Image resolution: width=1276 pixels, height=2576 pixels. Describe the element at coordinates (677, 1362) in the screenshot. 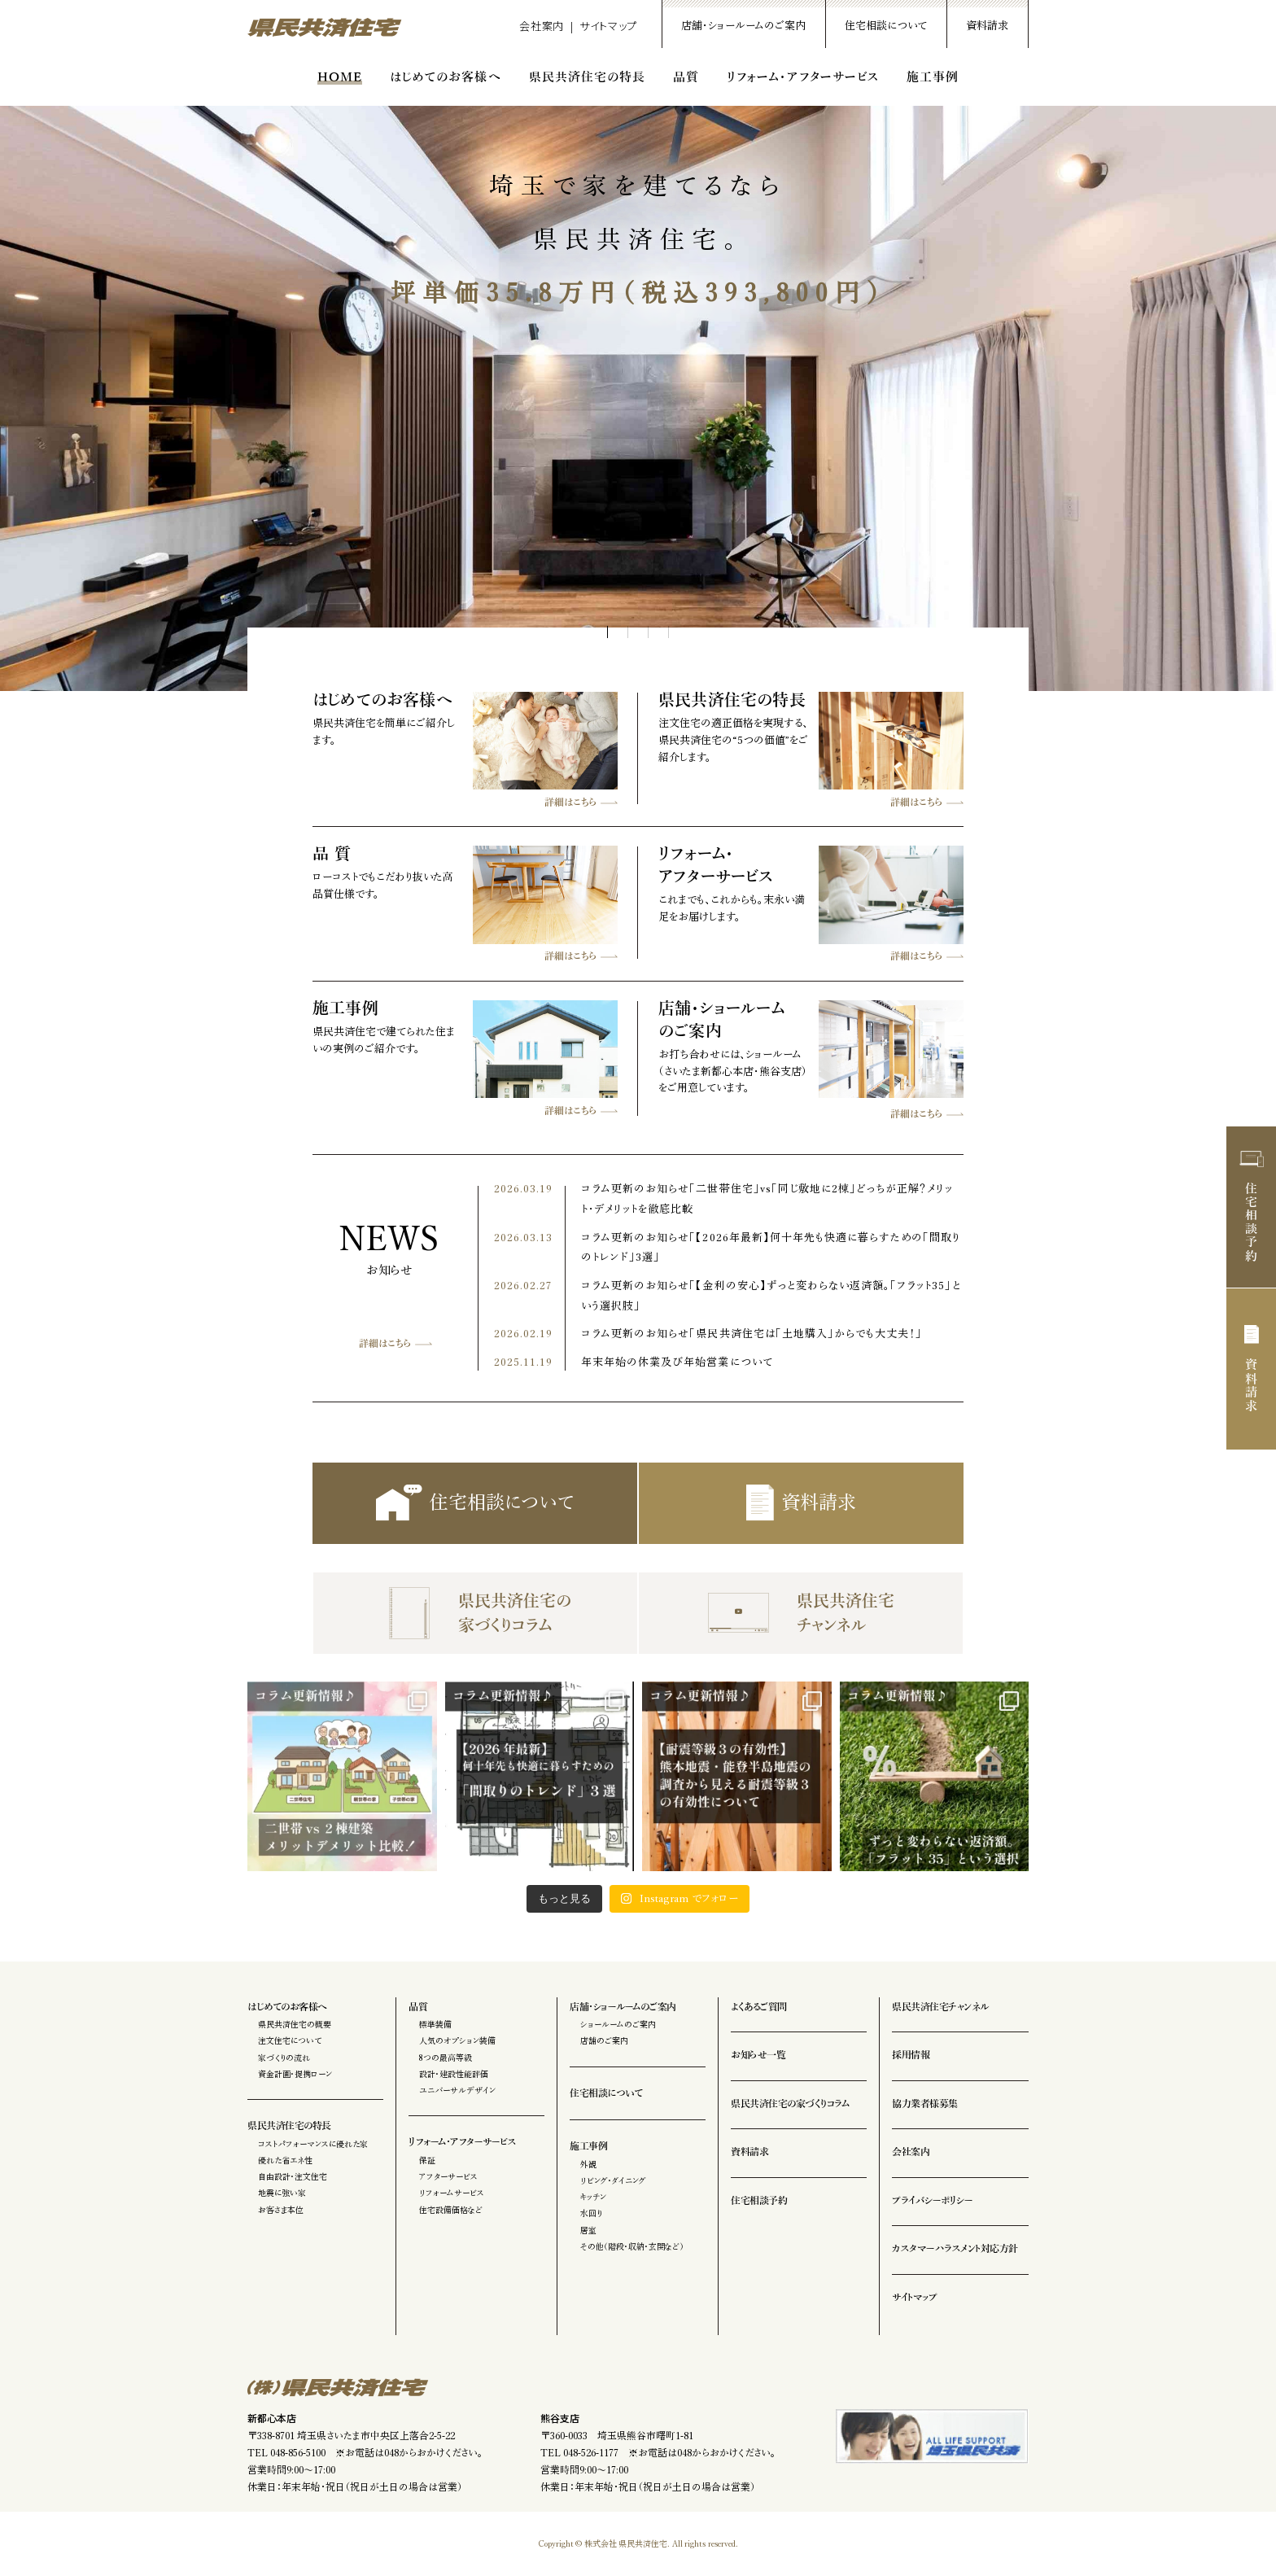

I see `年末年始の休業及び年始営業について` at that location.